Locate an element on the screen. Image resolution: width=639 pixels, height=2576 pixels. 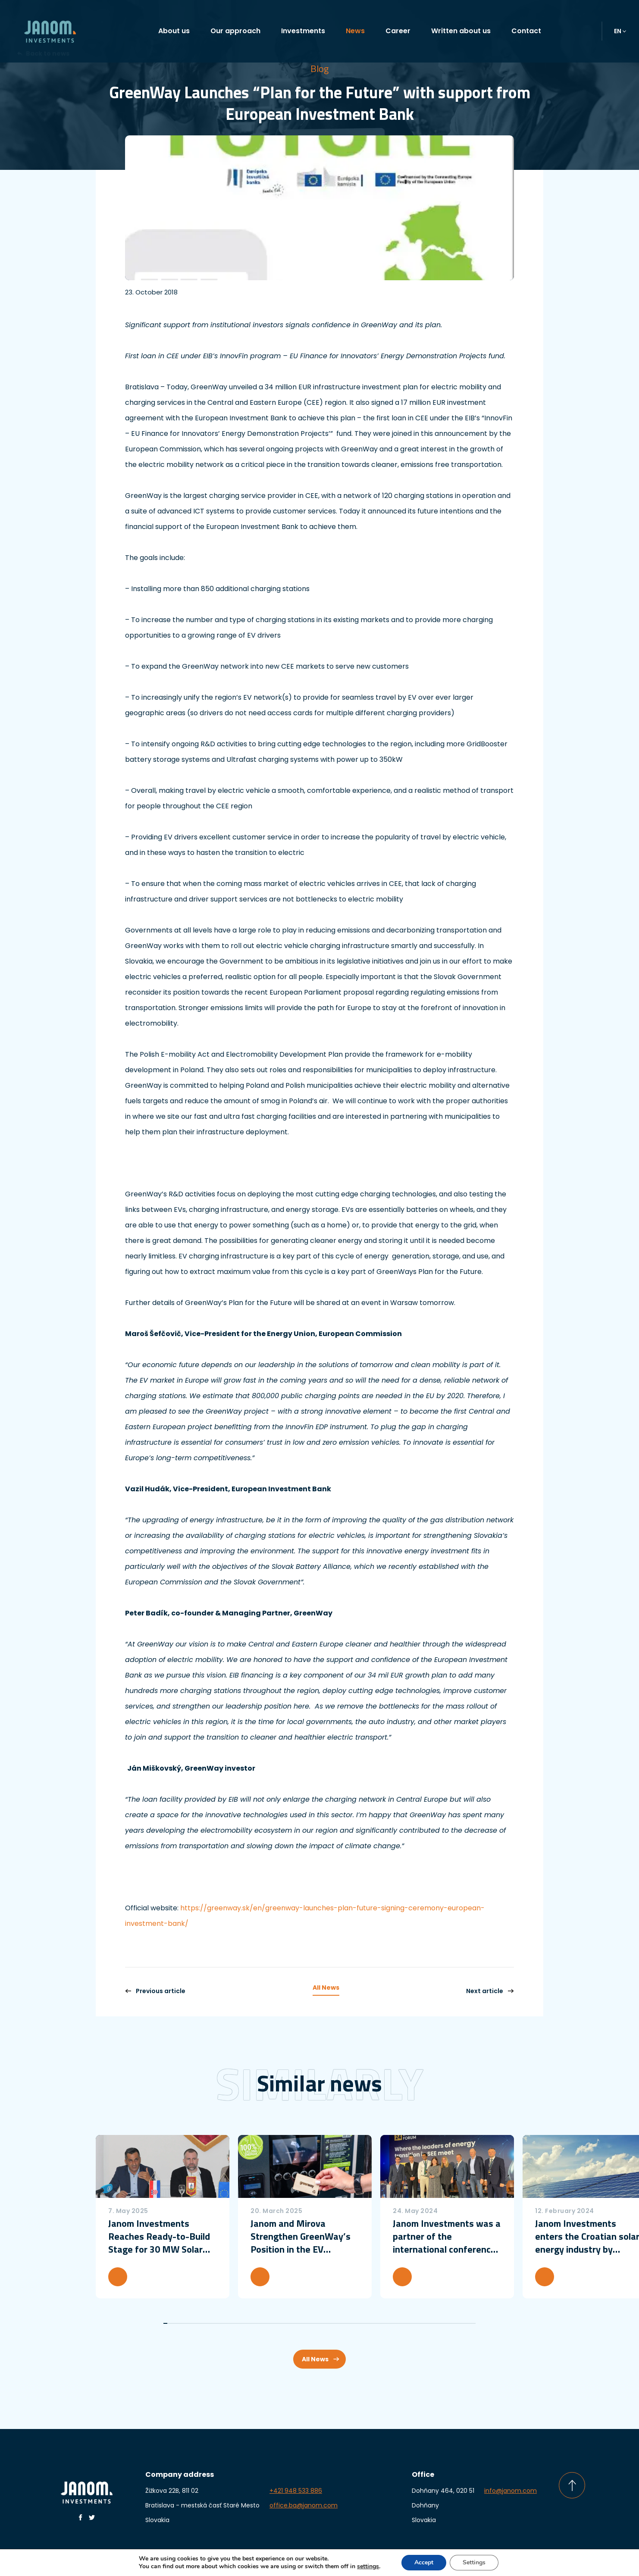
50 [tab] is located at coordinates (364, 2323).